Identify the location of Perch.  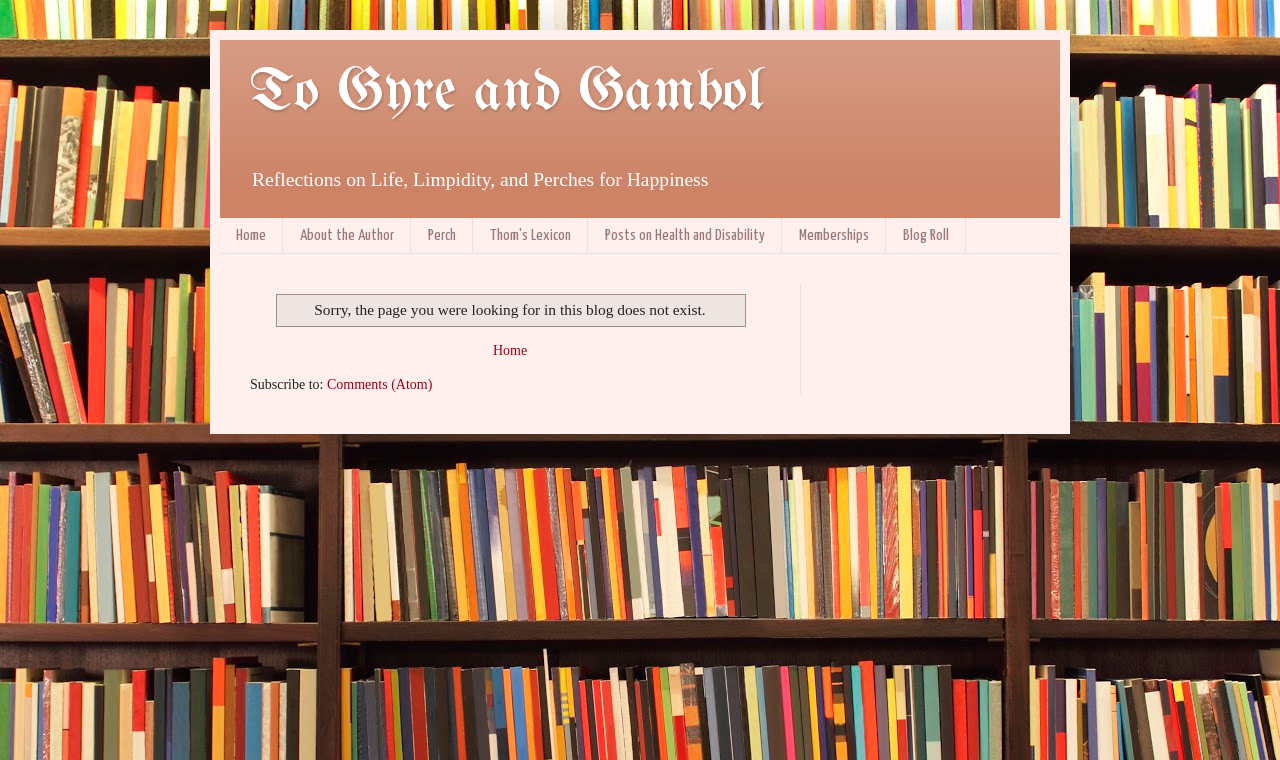
(442, 235).